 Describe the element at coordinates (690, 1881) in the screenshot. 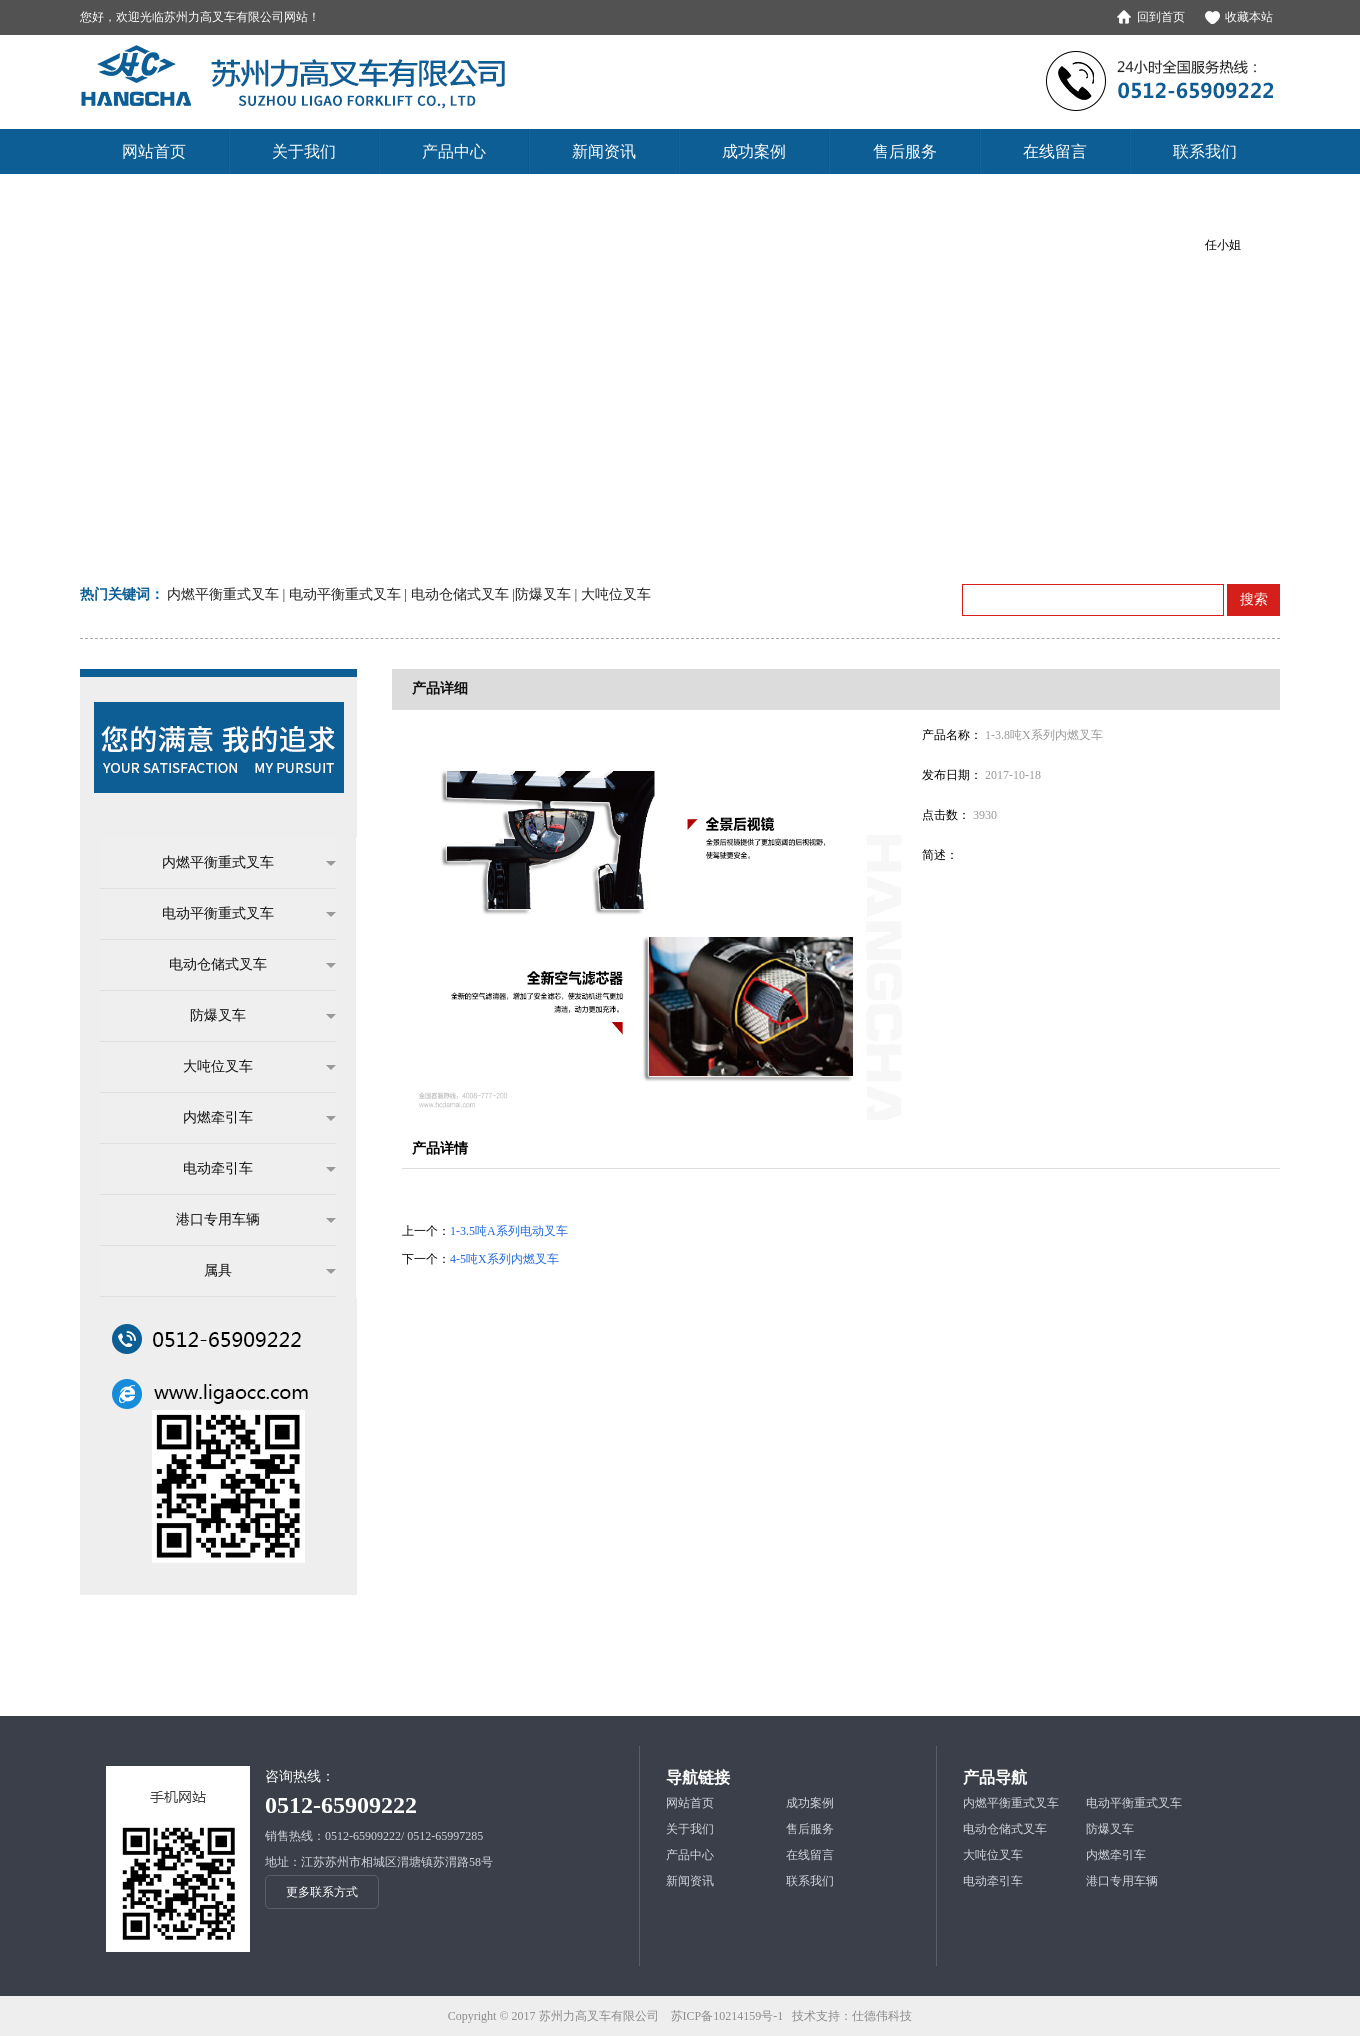

I see `新闻资讯` at that location.